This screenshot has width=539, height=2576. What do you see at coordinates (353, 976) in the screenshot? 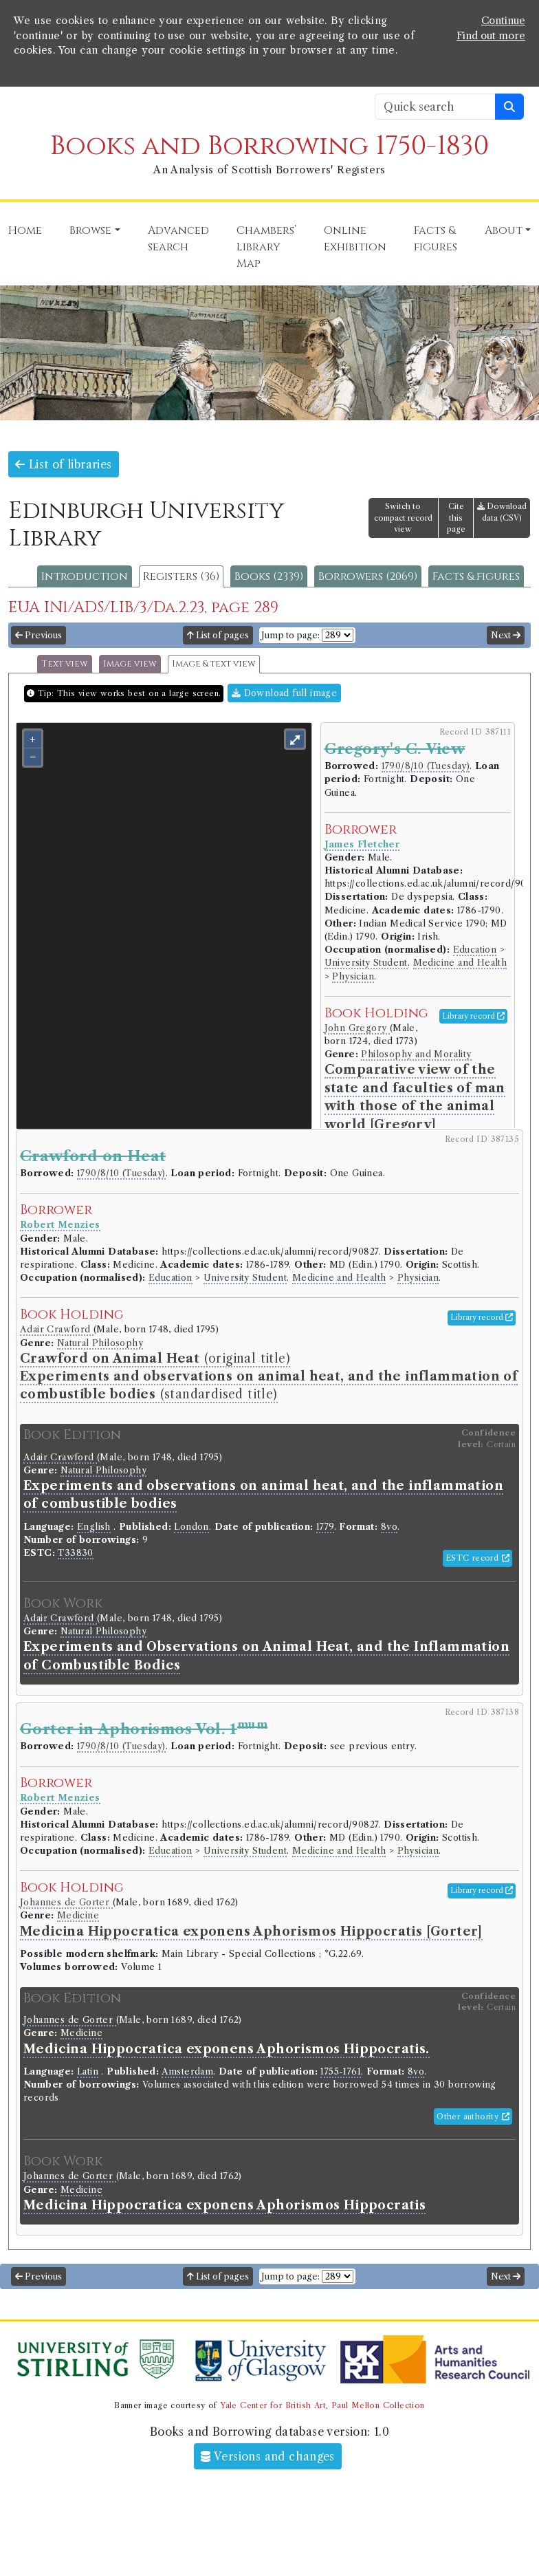
I see `Physician` at bounding box center [353, 976].